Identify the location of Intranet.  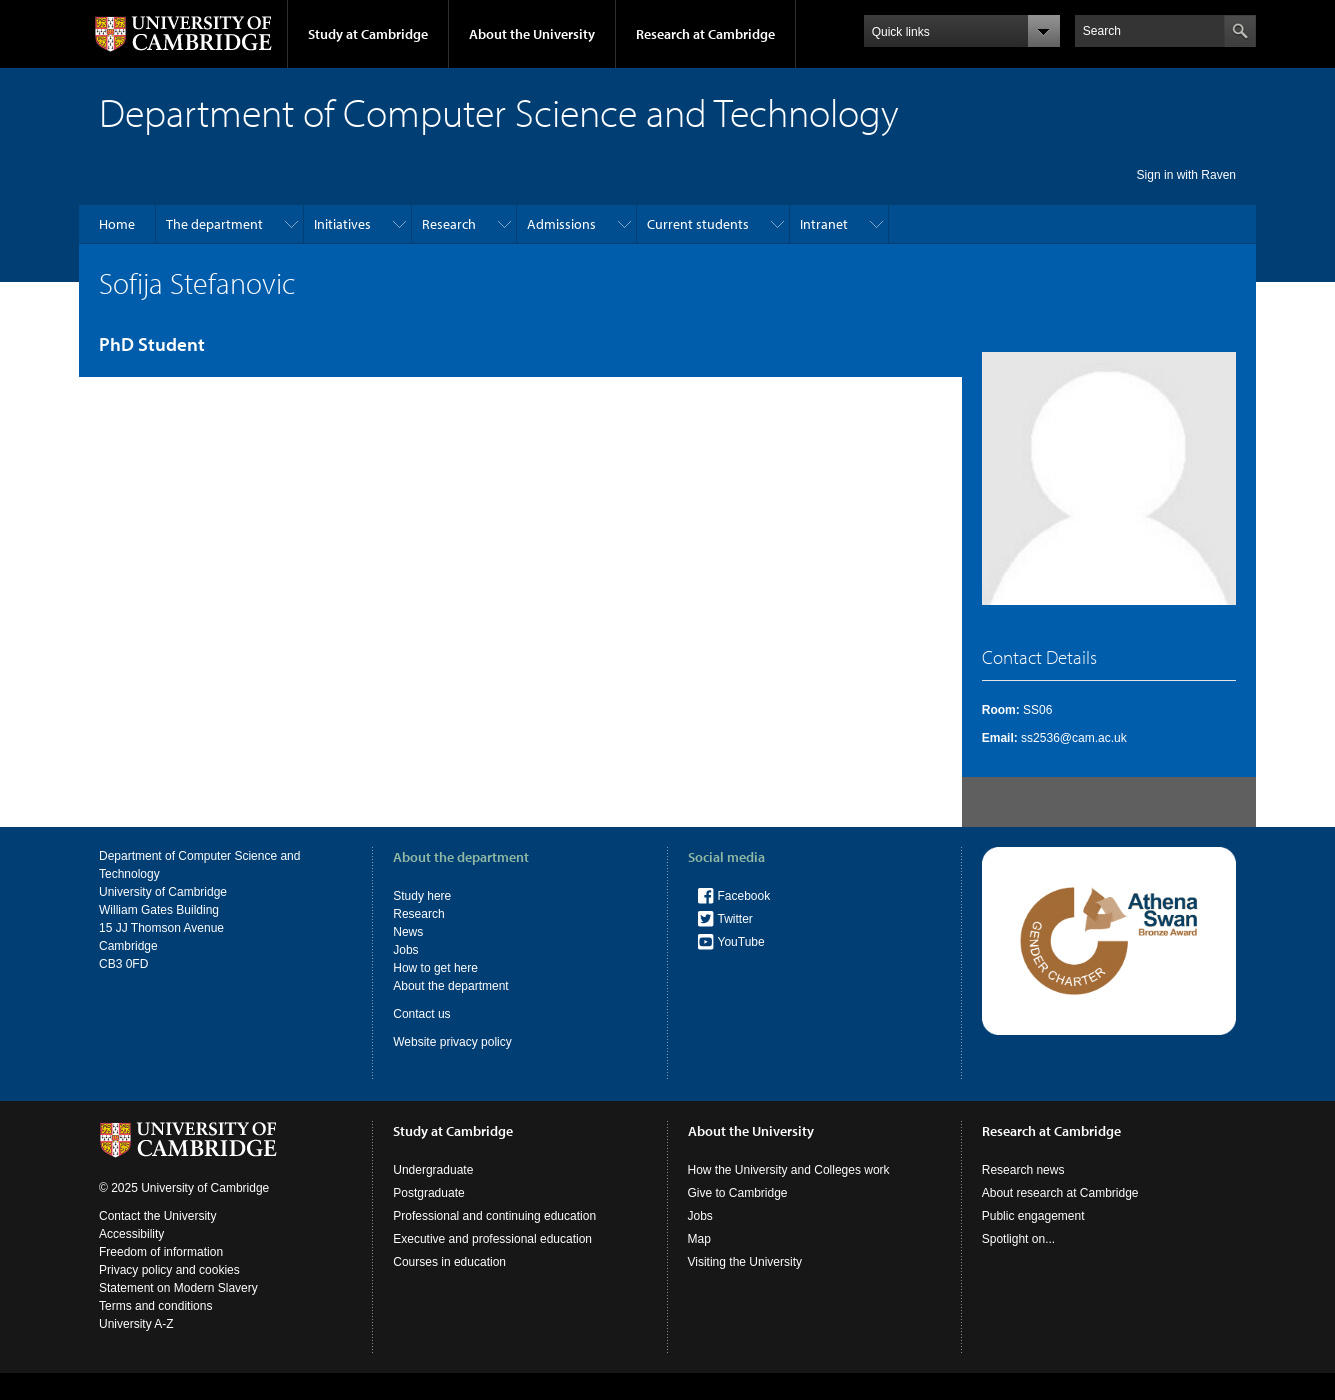
(824, 224).